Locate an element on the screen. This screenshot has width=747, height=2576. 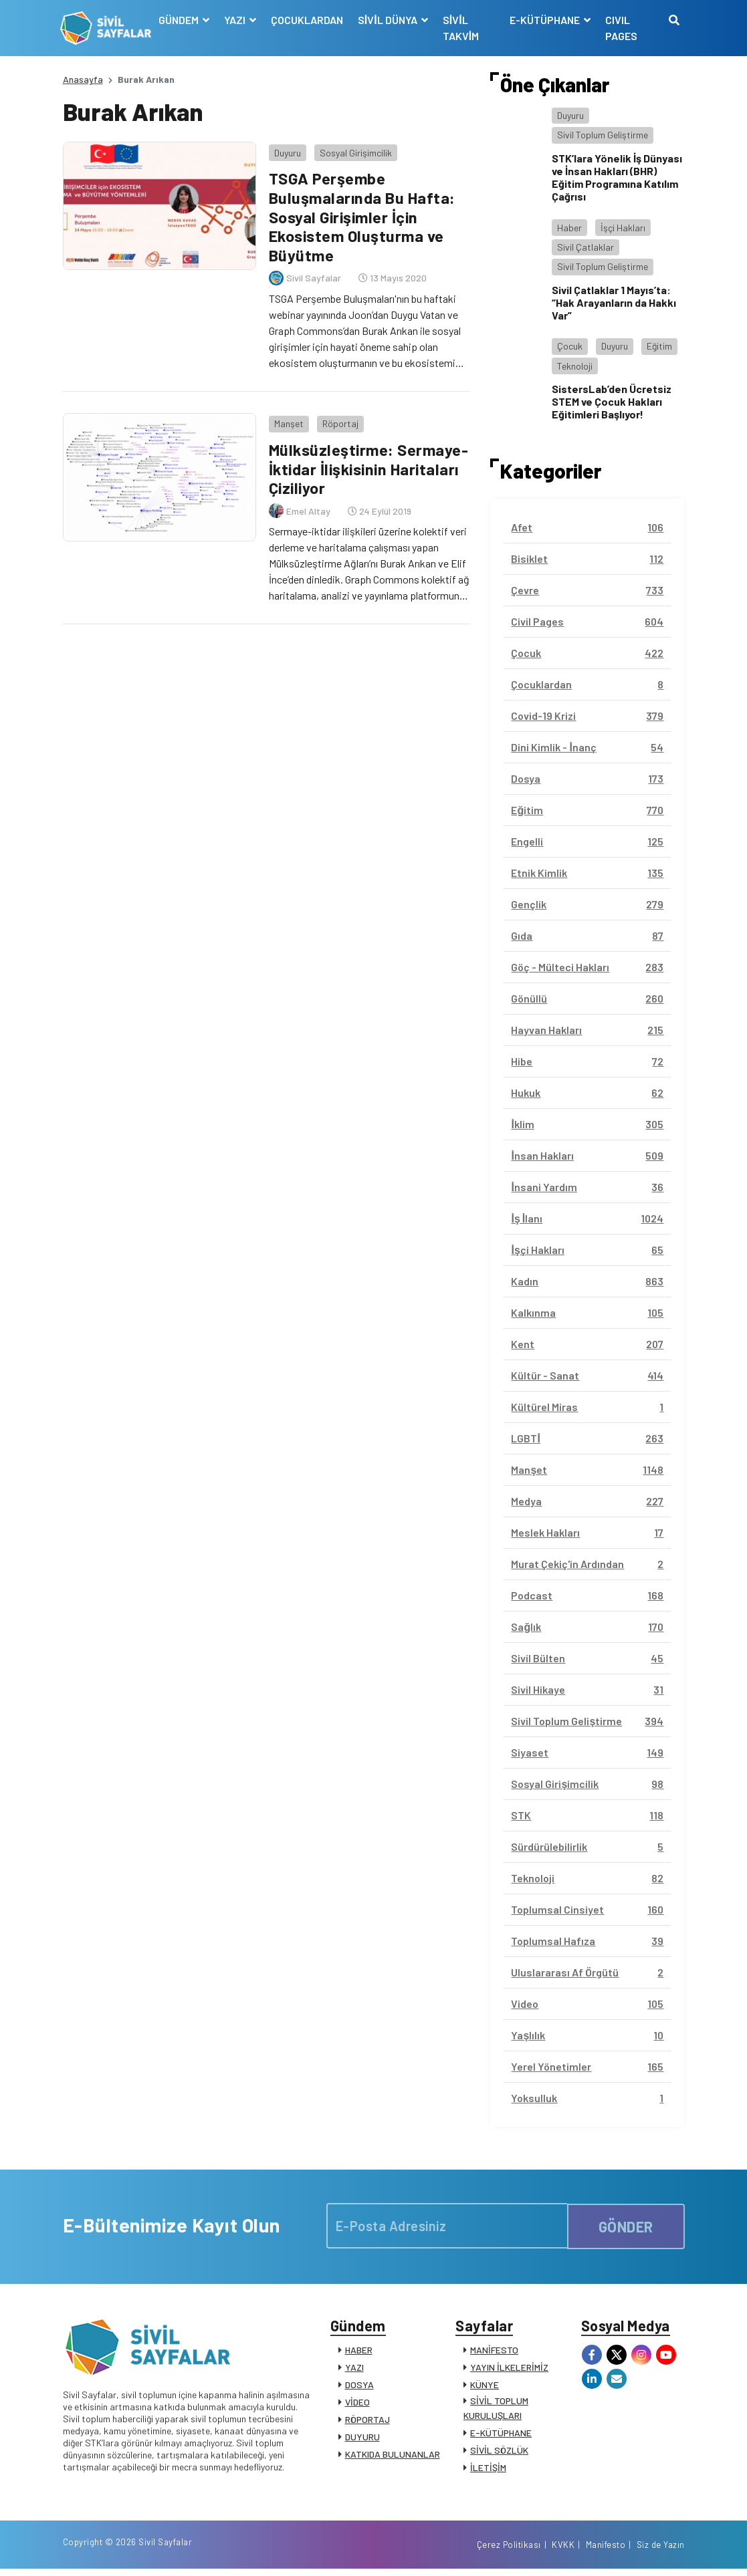
KATKIDA BULUNANLAR is located at coordinates (392, 2456).